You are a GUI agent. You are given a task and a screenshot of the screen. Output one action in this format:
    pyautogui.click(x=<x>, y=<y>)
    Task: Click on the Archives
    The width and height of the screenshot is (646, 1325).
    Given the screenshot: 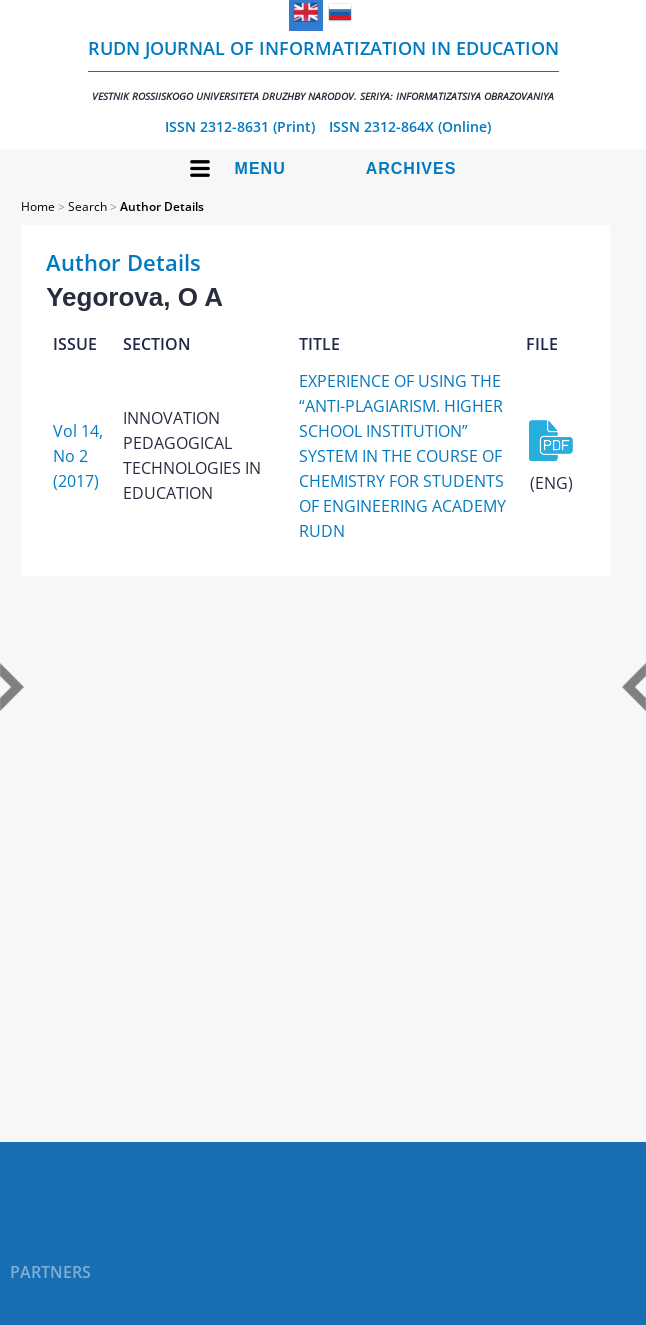 What is the action you would take?
    pyautogui.click(x=411, y=168)
    